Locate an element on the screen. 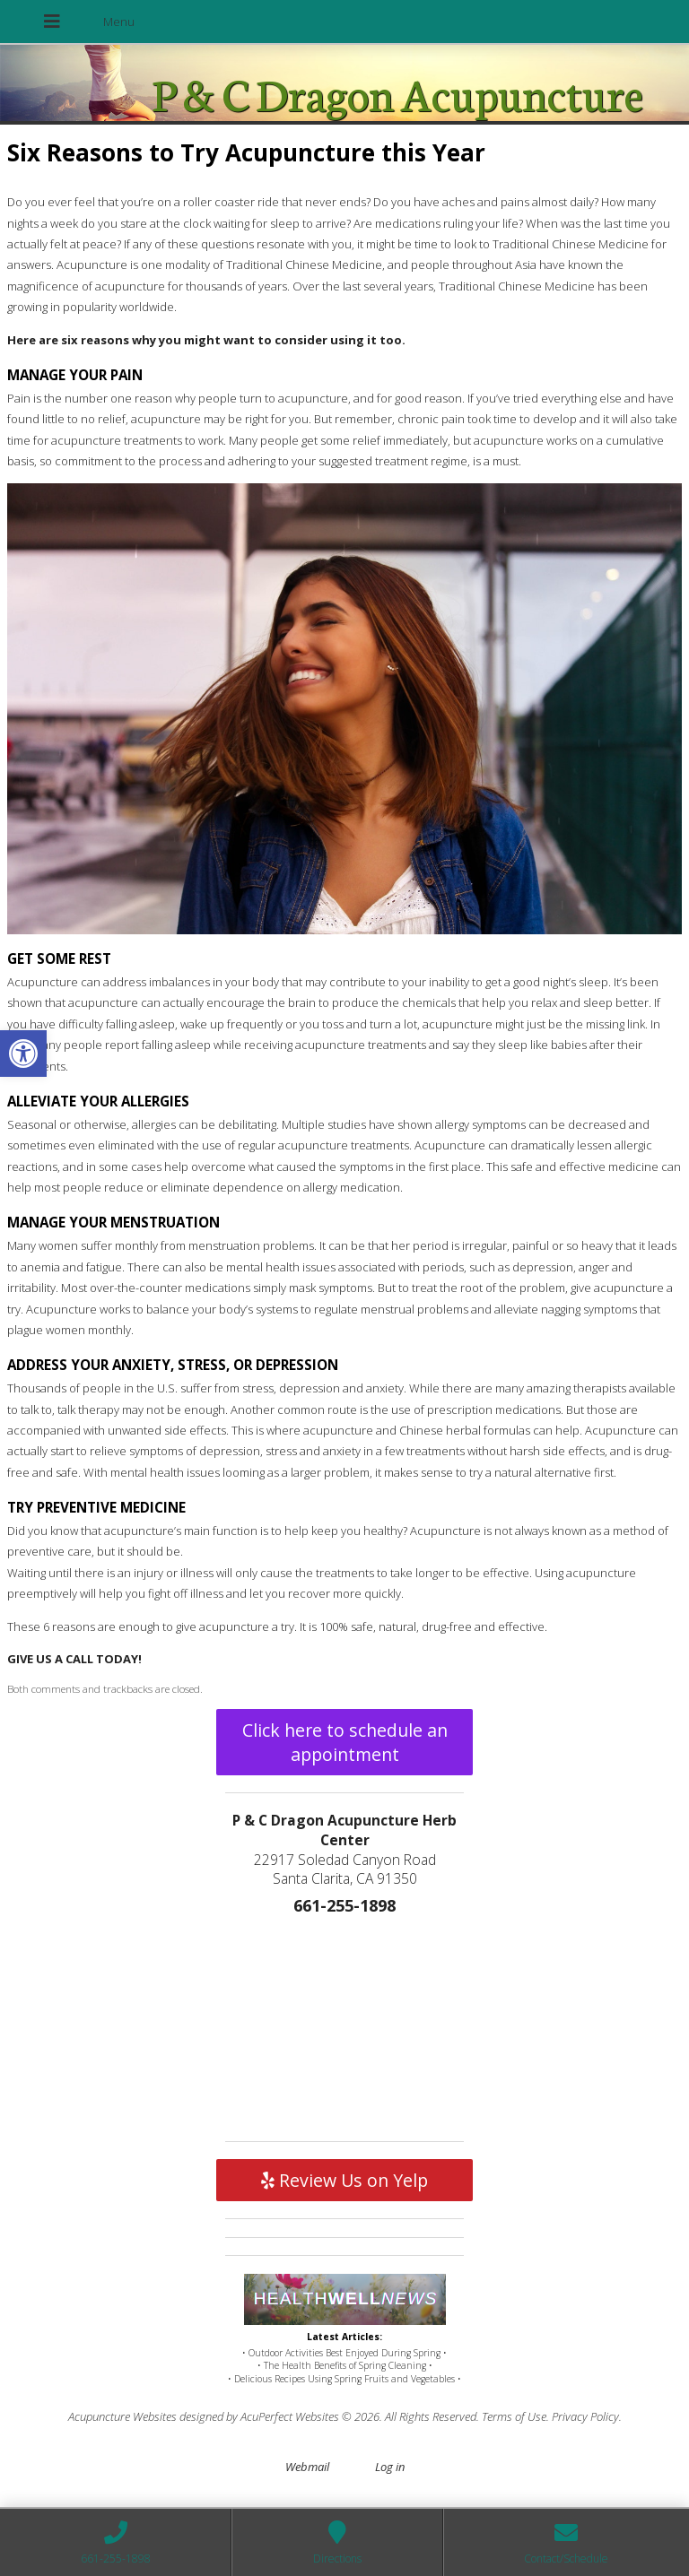  [button] is located at coordinates (23, 1053).